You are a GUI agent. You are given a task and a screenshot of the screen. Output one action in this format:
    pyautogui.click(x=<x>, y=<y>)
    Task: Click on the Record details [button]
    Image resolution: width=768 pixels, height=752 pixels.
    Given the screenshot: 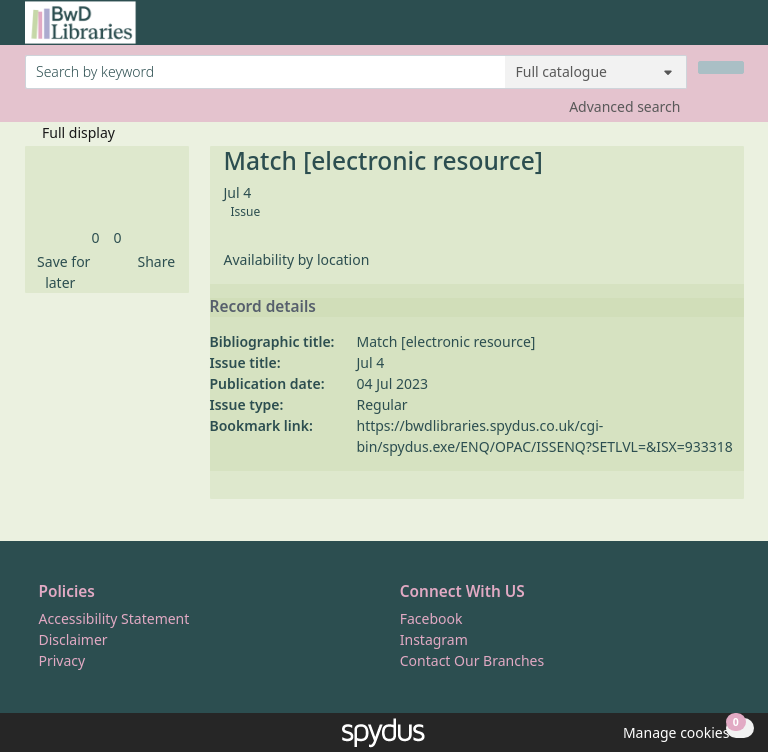 What is the action you would take?
    pyautogui.click(x=263, y=307)
    